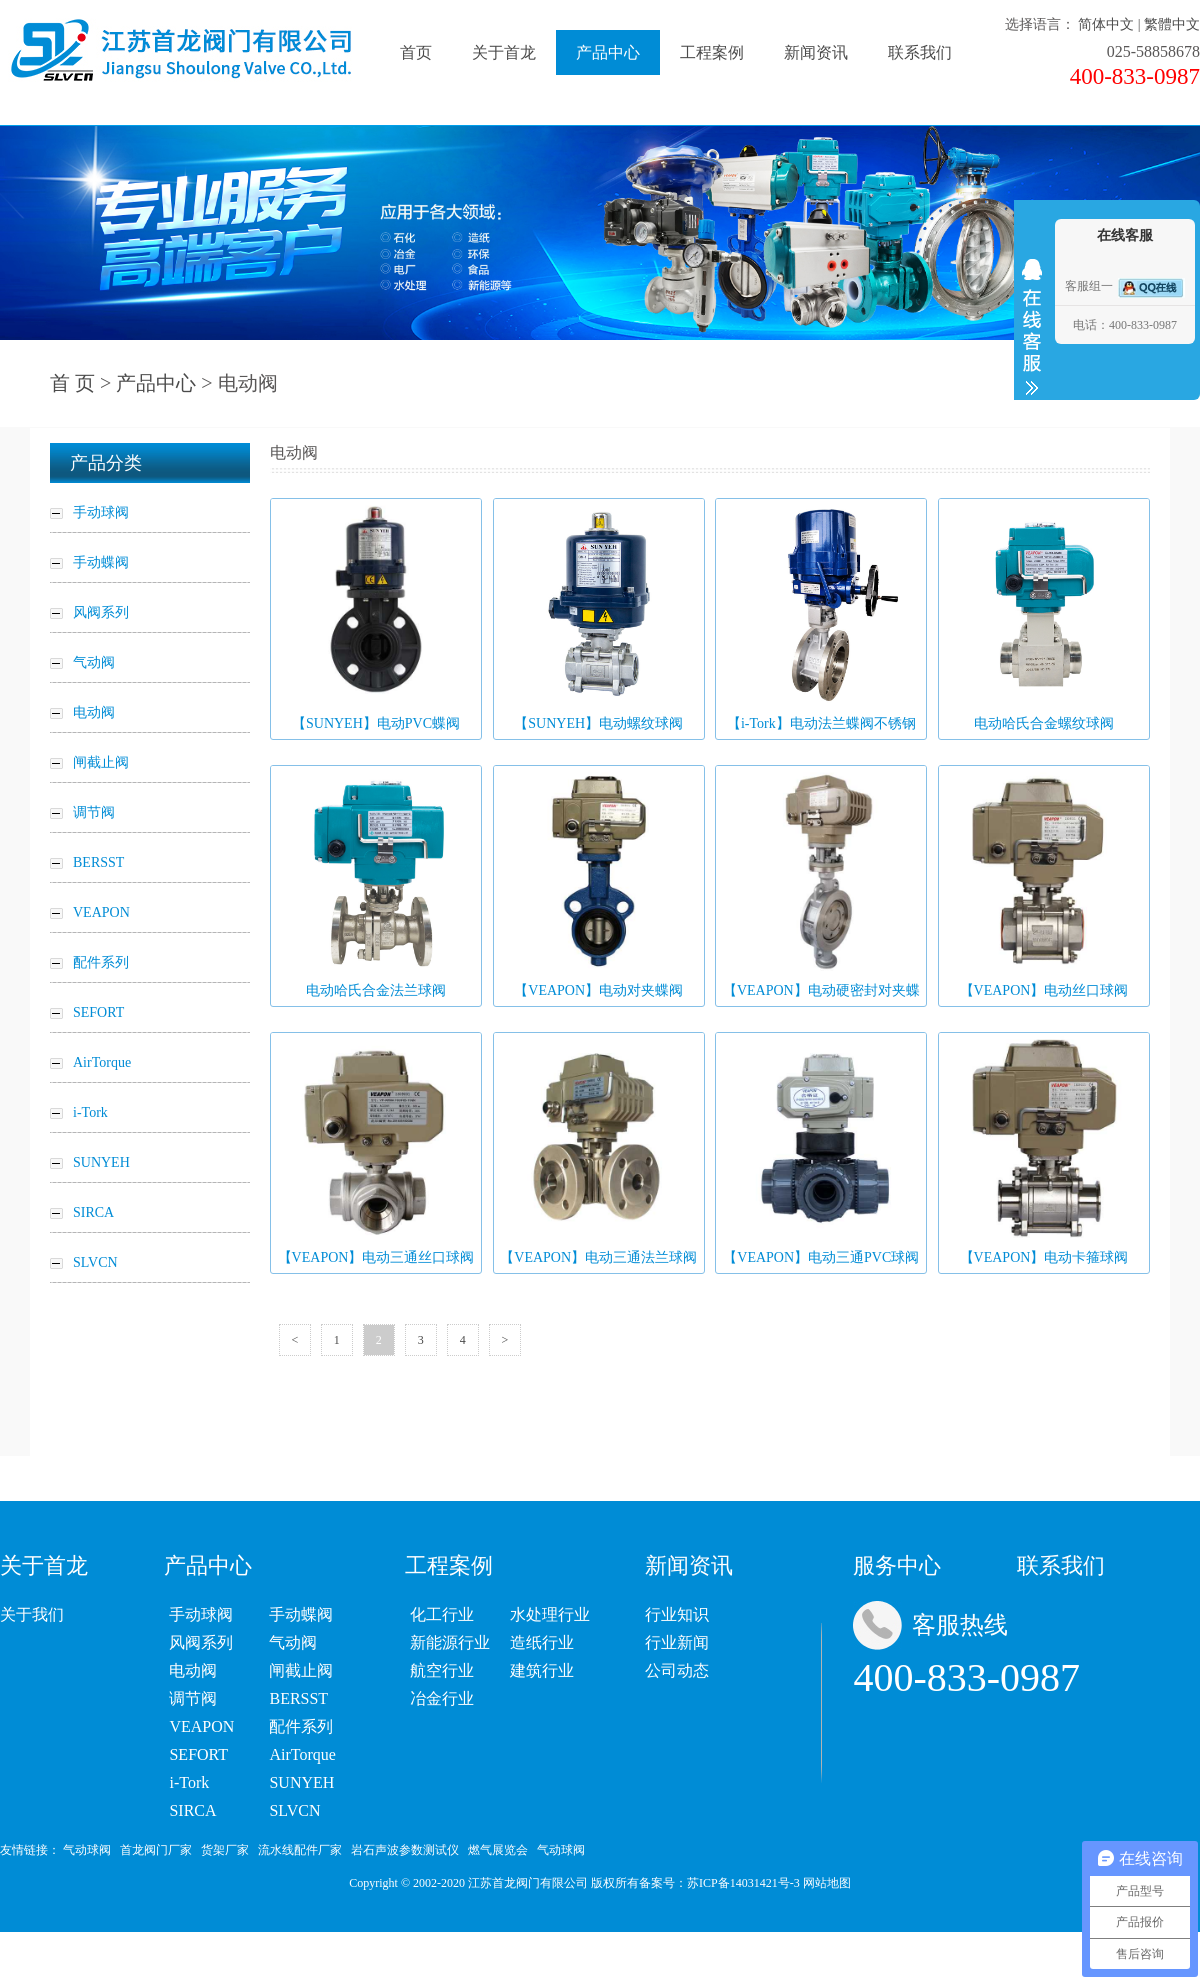  I want to click on 简体中文, so click(1106, 24).